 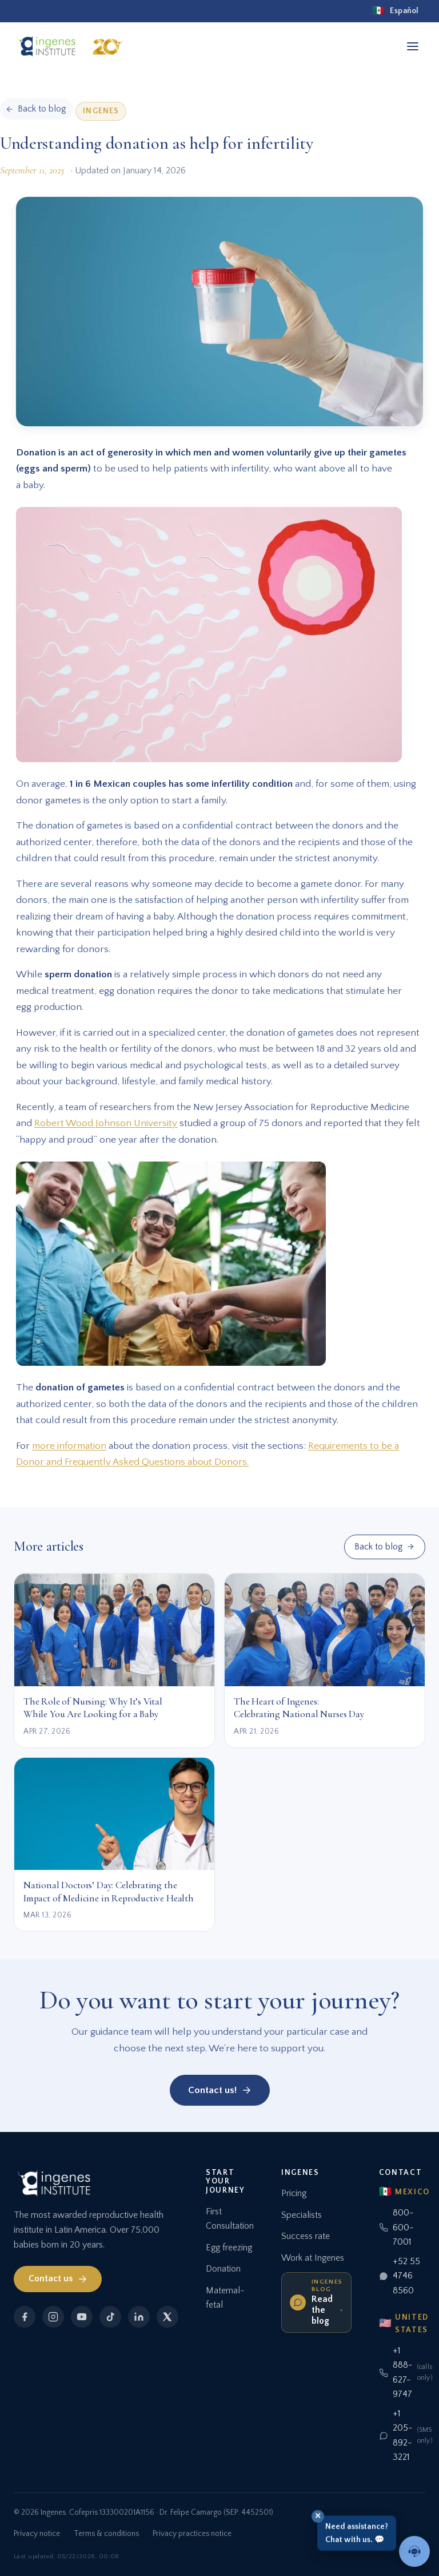 I want to click on +1 888-627-9747, so click(x=404, y=2372).